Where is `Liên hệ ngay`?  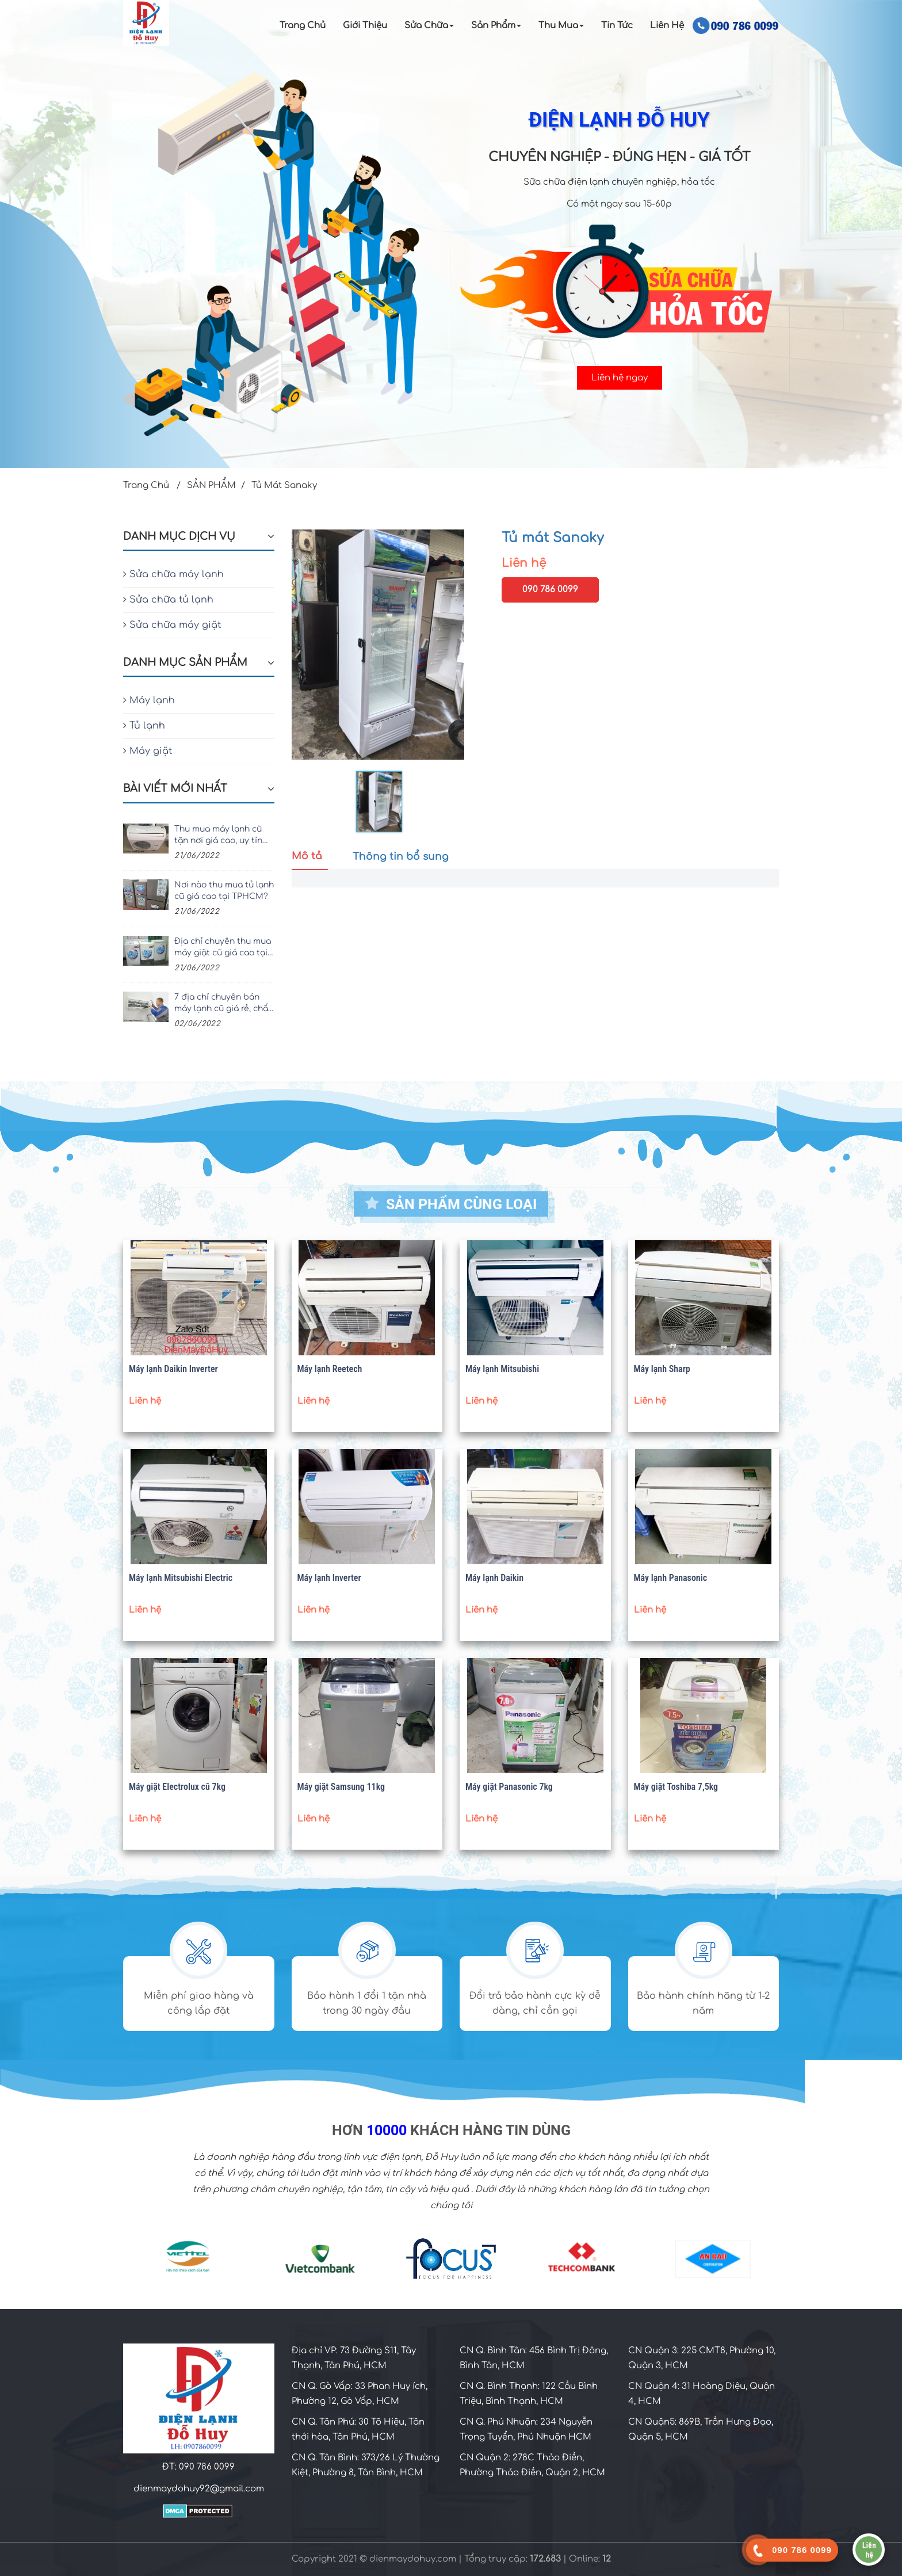
Liên hệ ngay is located at coordinates (619, 378).